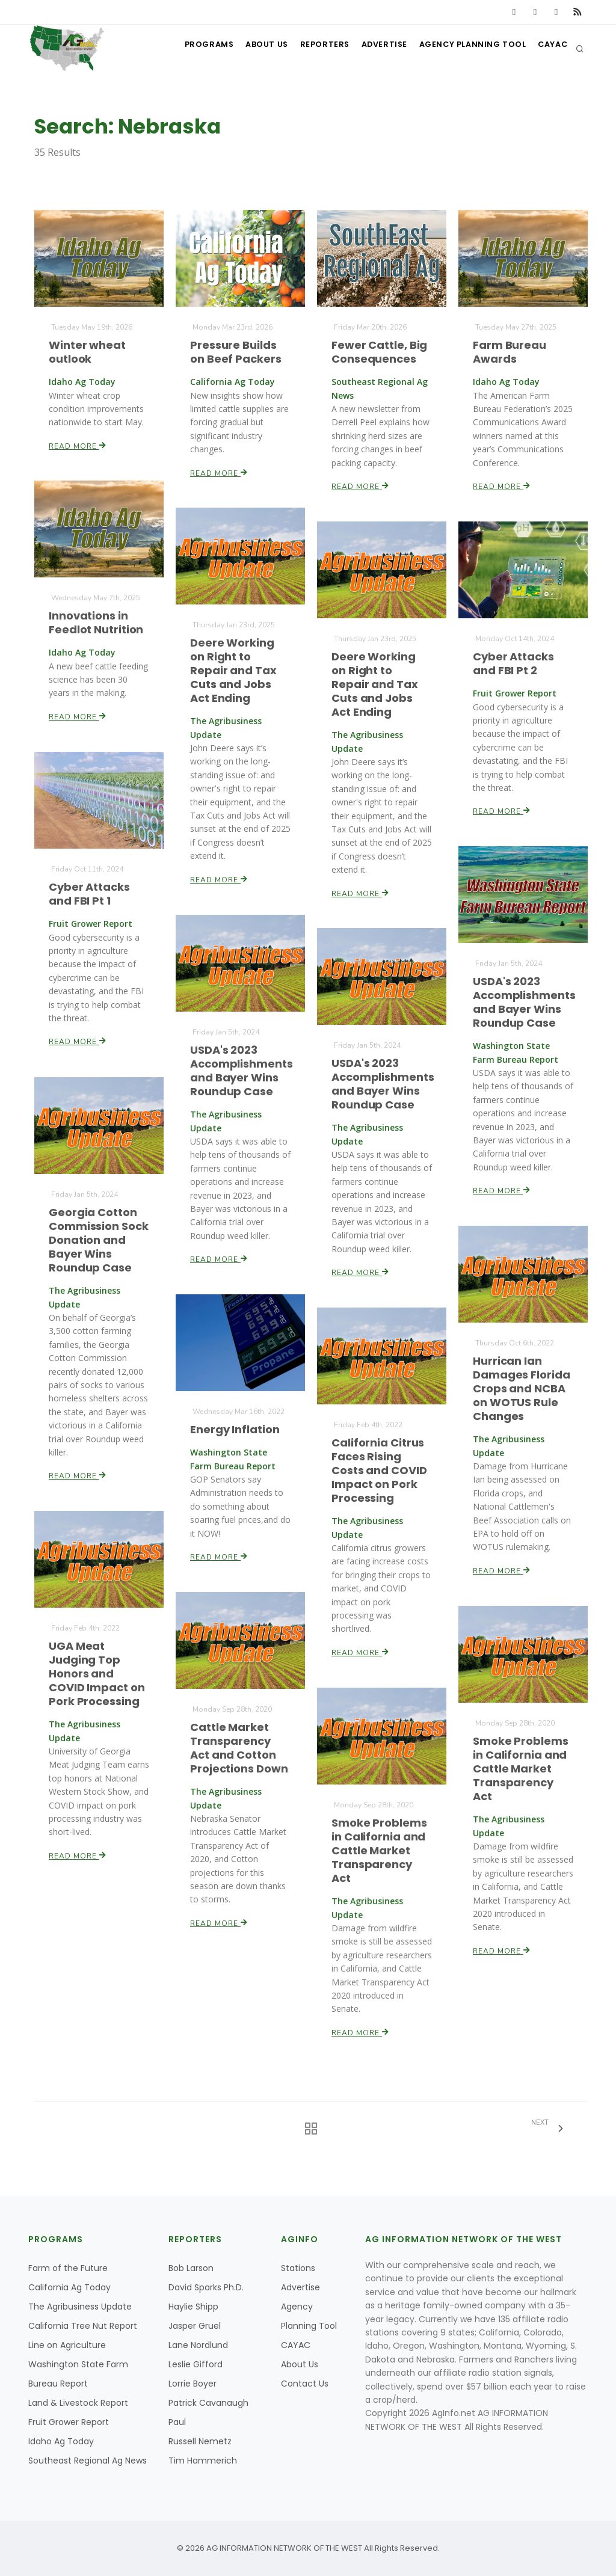 This screenshot has height=2576, width=616. Describe the element at coordinates (177, 2422) in the screenshot. I see `Paul` at that location.